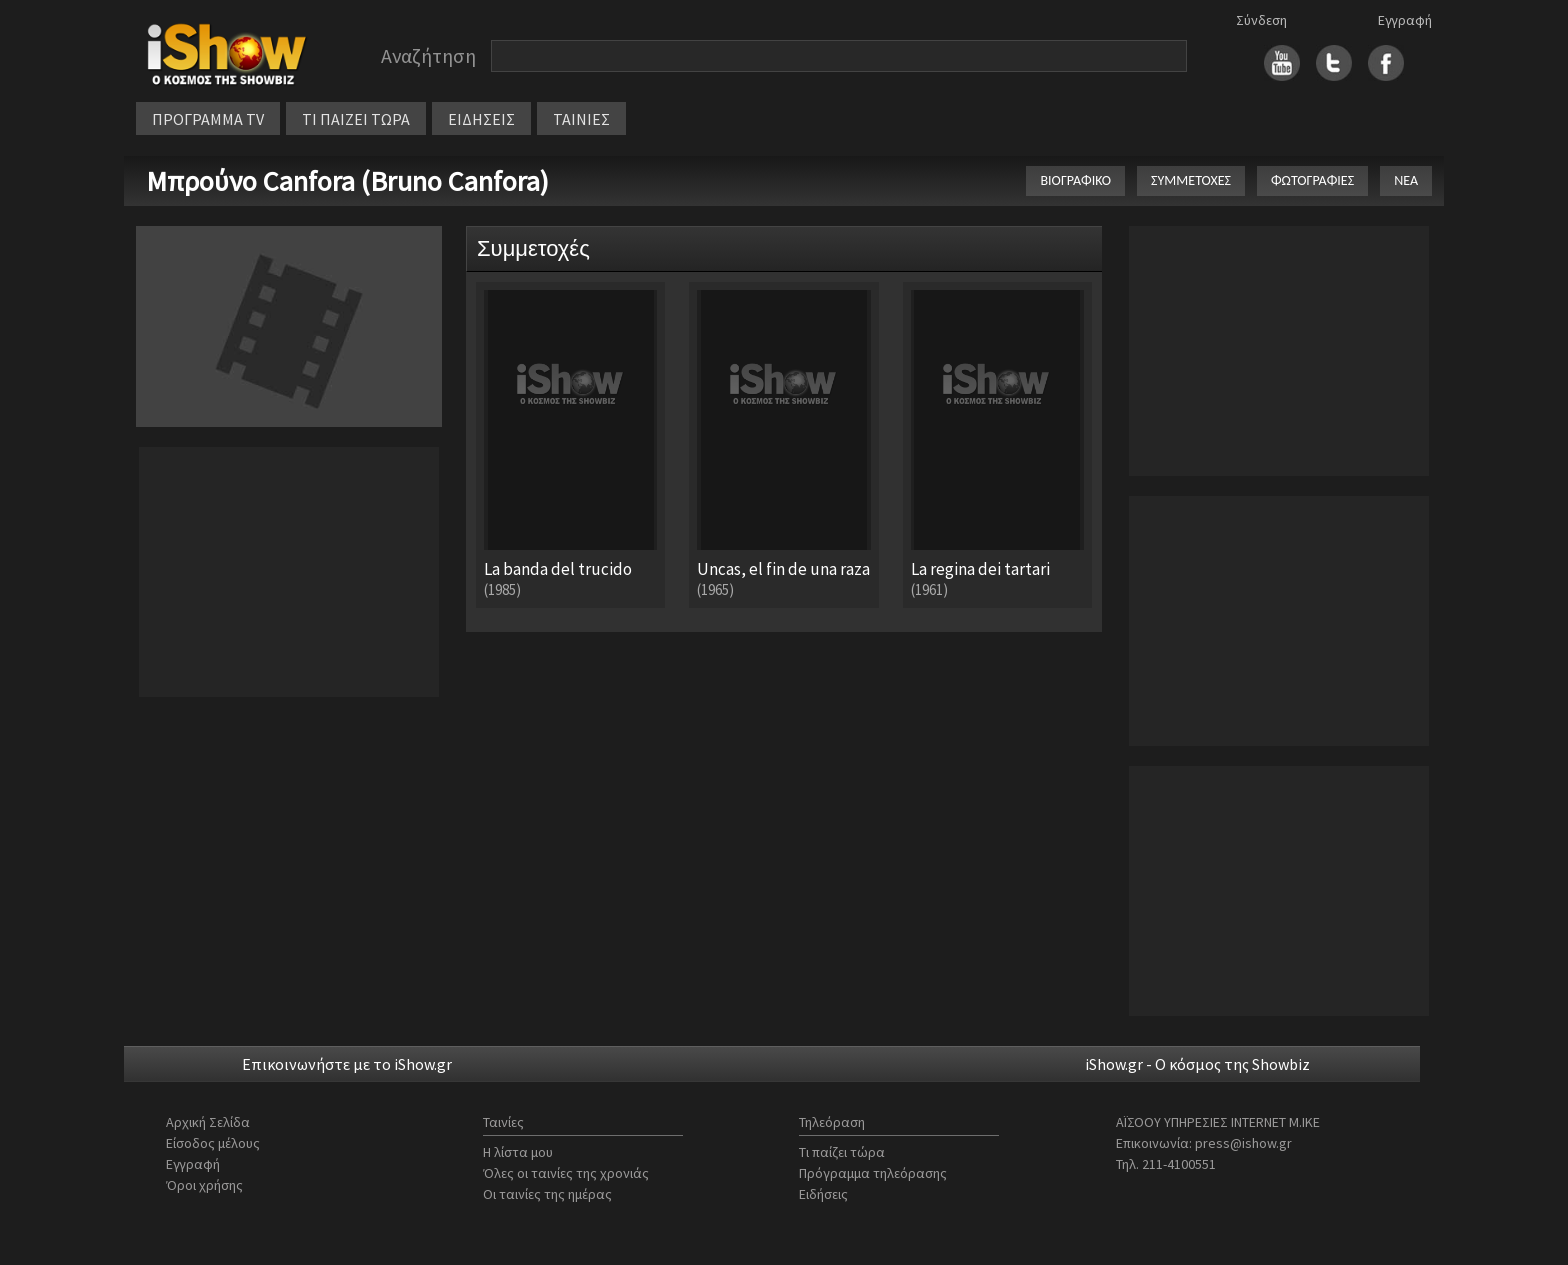 Image resolution: width=1568 pixels, height=1265 pixels. I want to click on Πρόγραμμα τηλεόρασης, so click(873, 1173).